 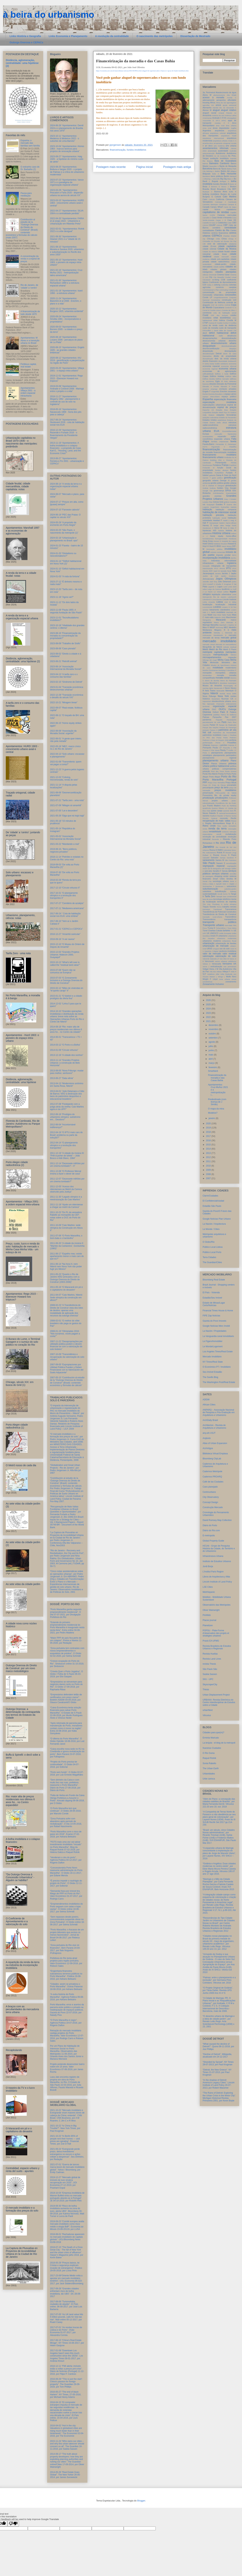 I want to click on Covid, so click(x=205, y=315).